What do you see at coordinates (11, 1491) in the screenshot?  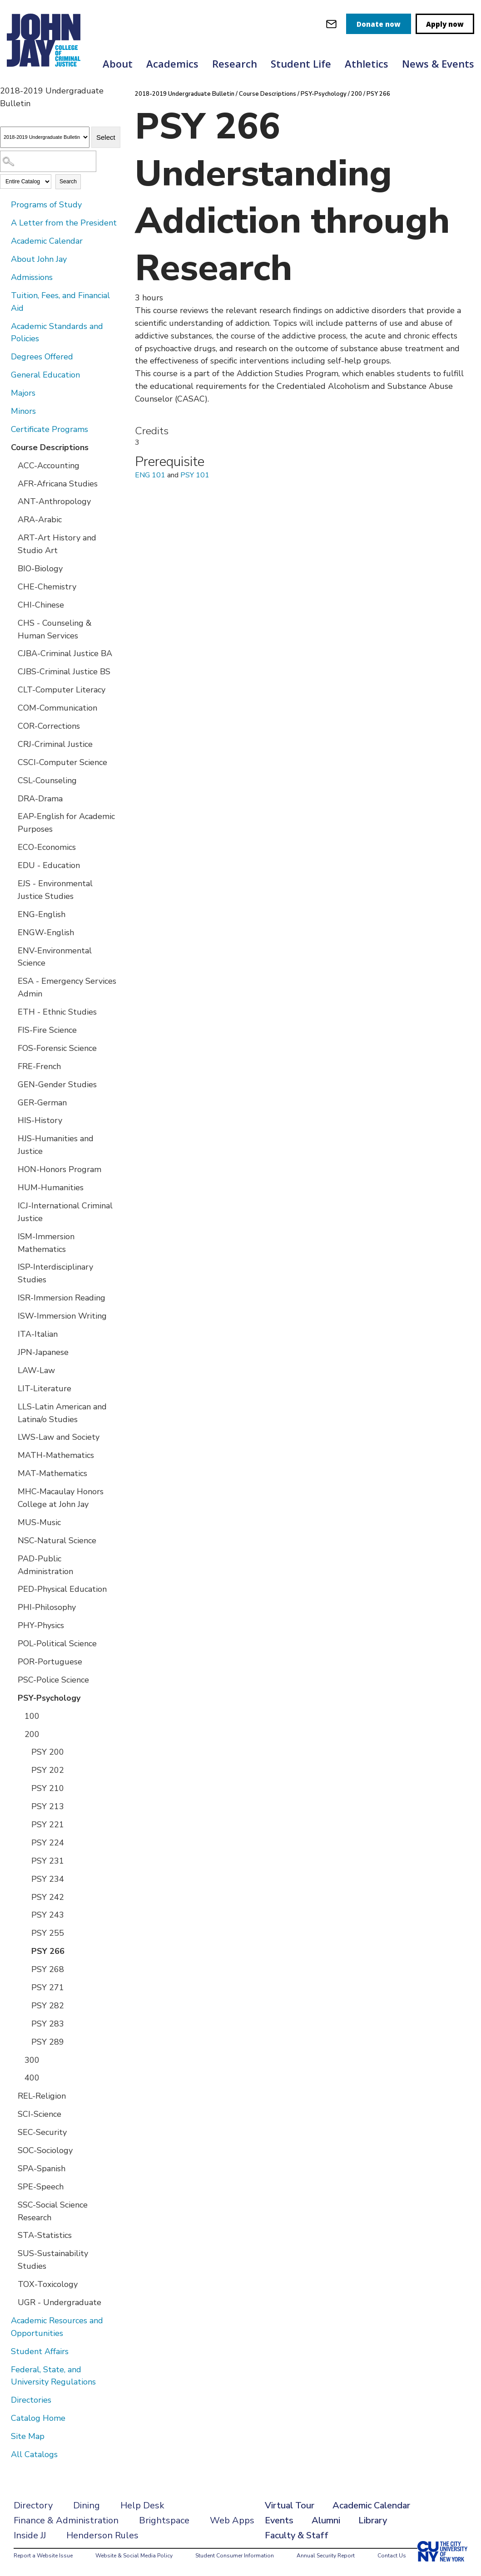 I see `[Show More of MHC-Macaulay Honors College at John Jay]` at bounding box center [11, 1491].